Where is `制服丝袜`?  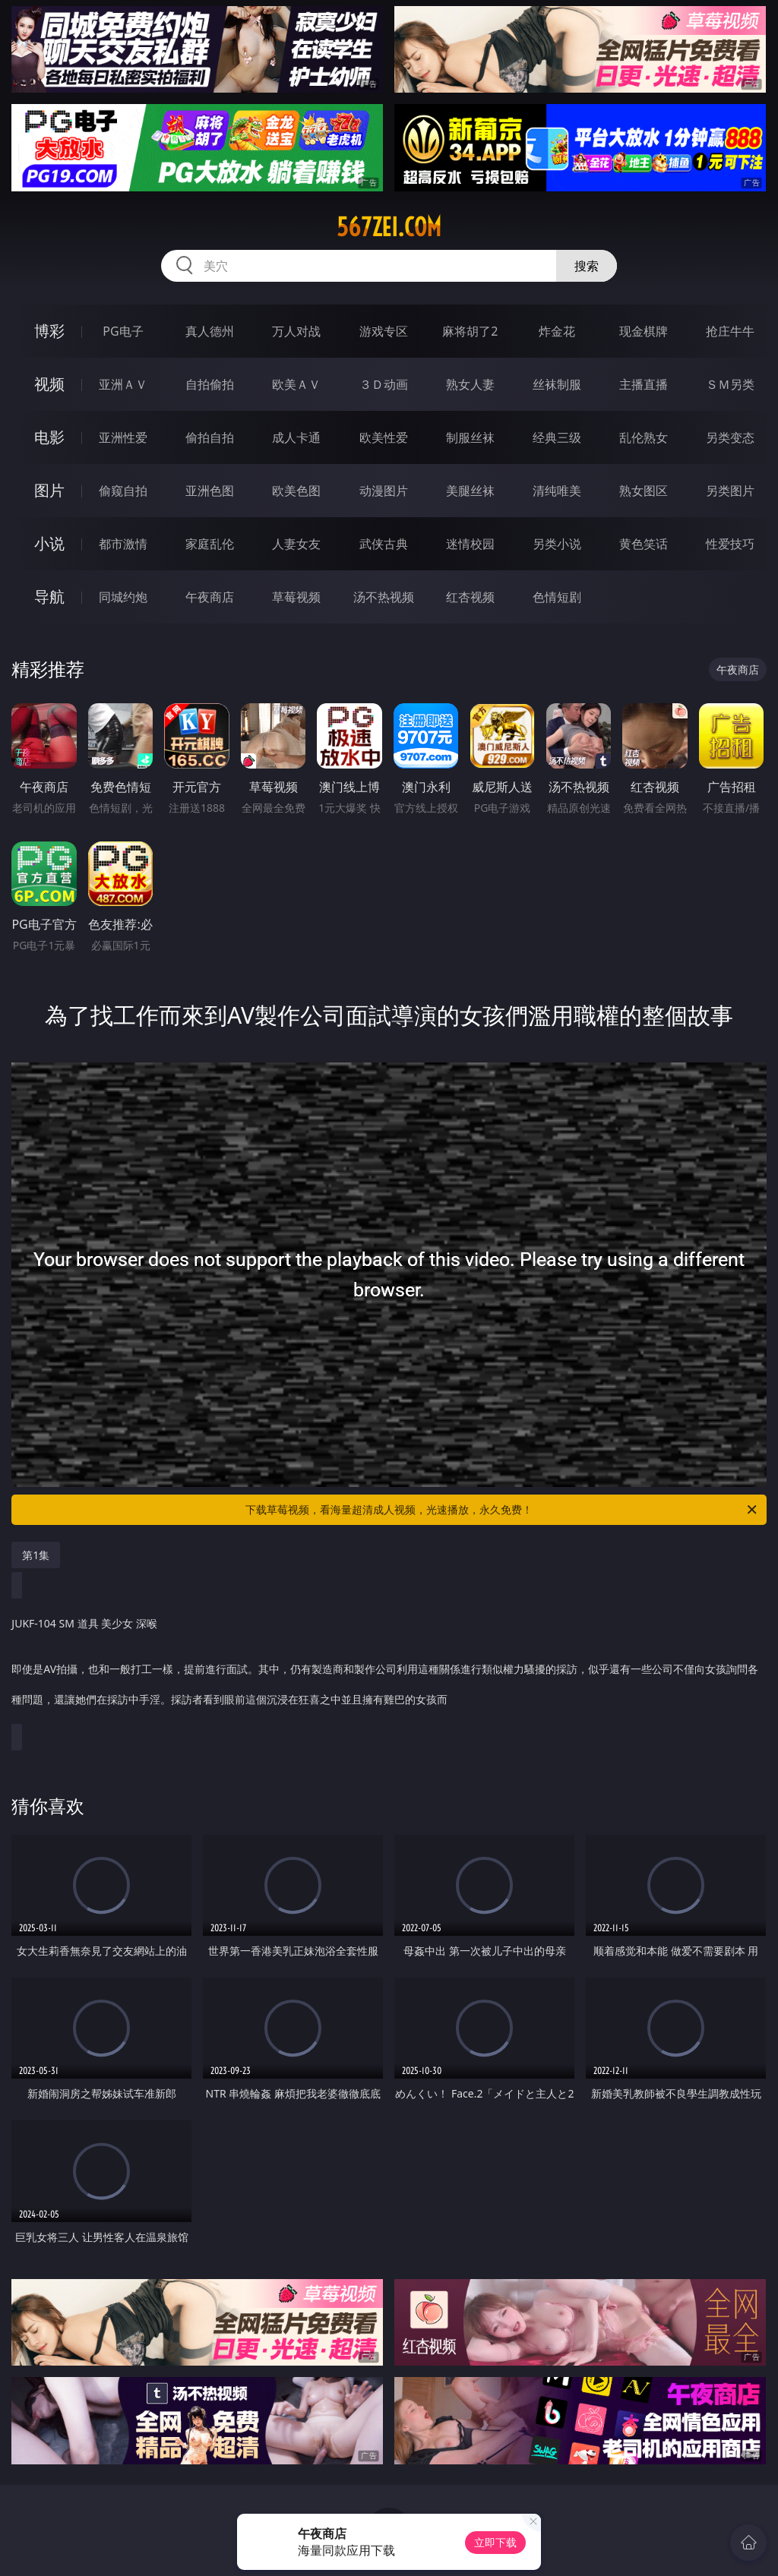
制服丝袜 is located at coordinates (470, 437).